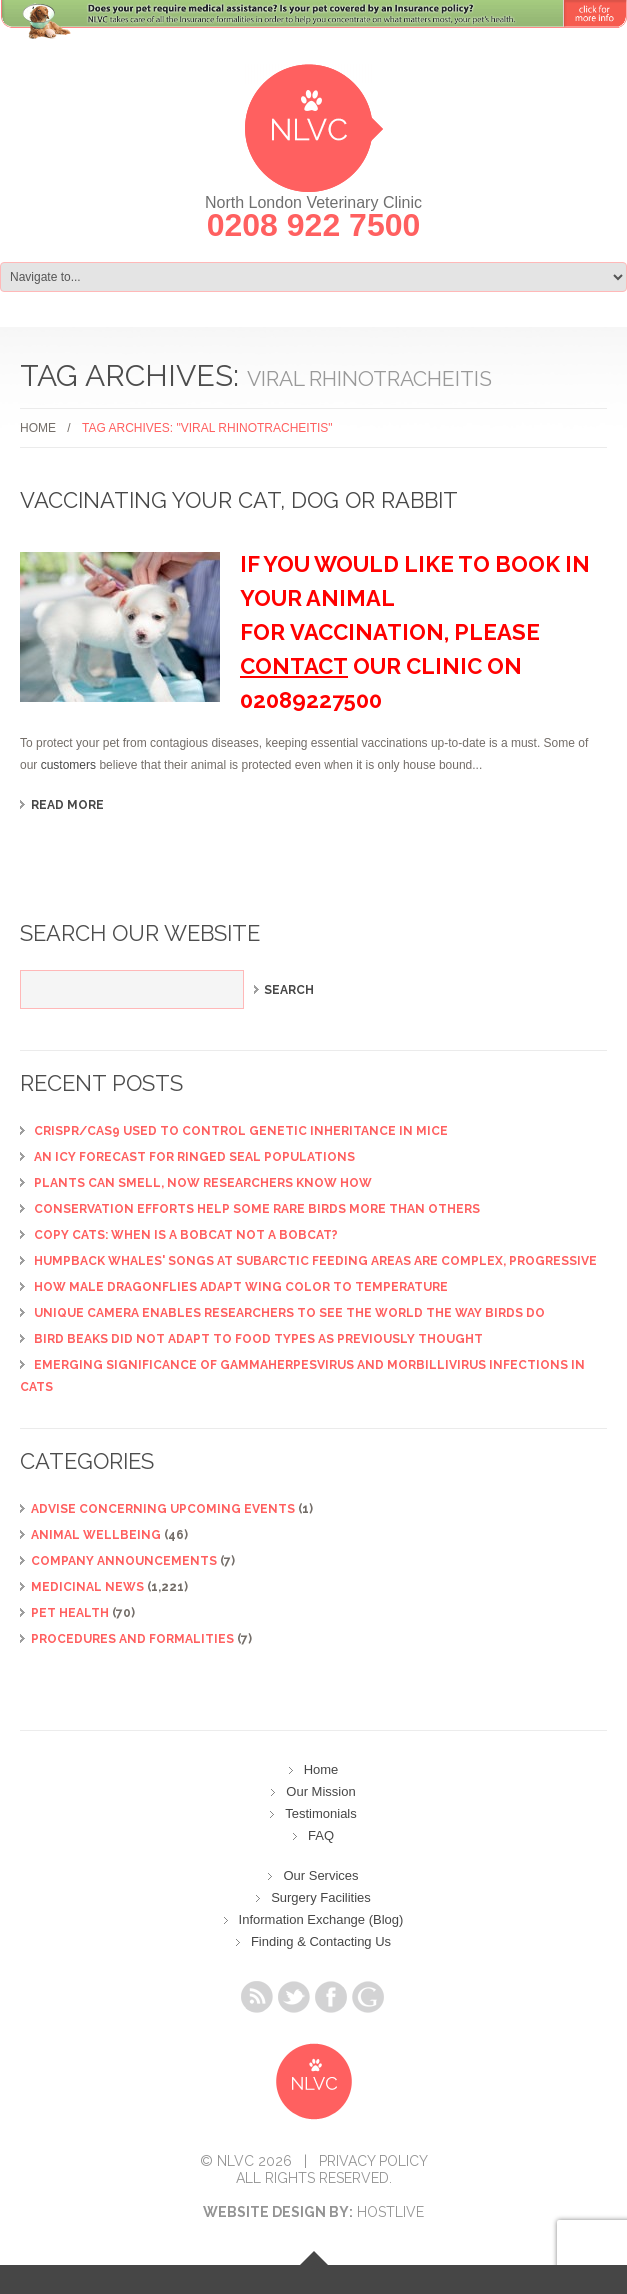  I want to click on Read more, so click(67, 805).